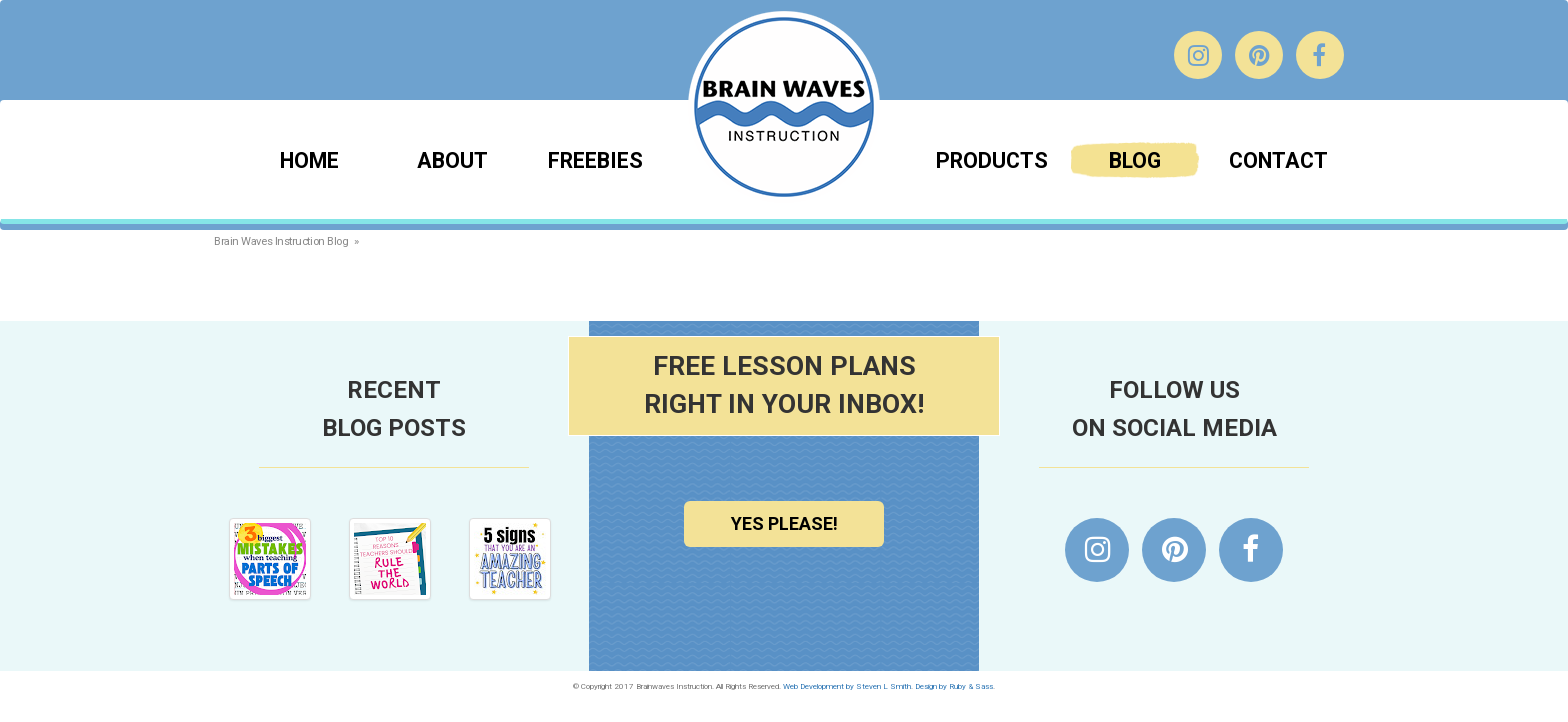 This screenshot has height=722, width=1568. Describe the element at coordinates (309, 160) in the screenshot. I see `Home` at that location.